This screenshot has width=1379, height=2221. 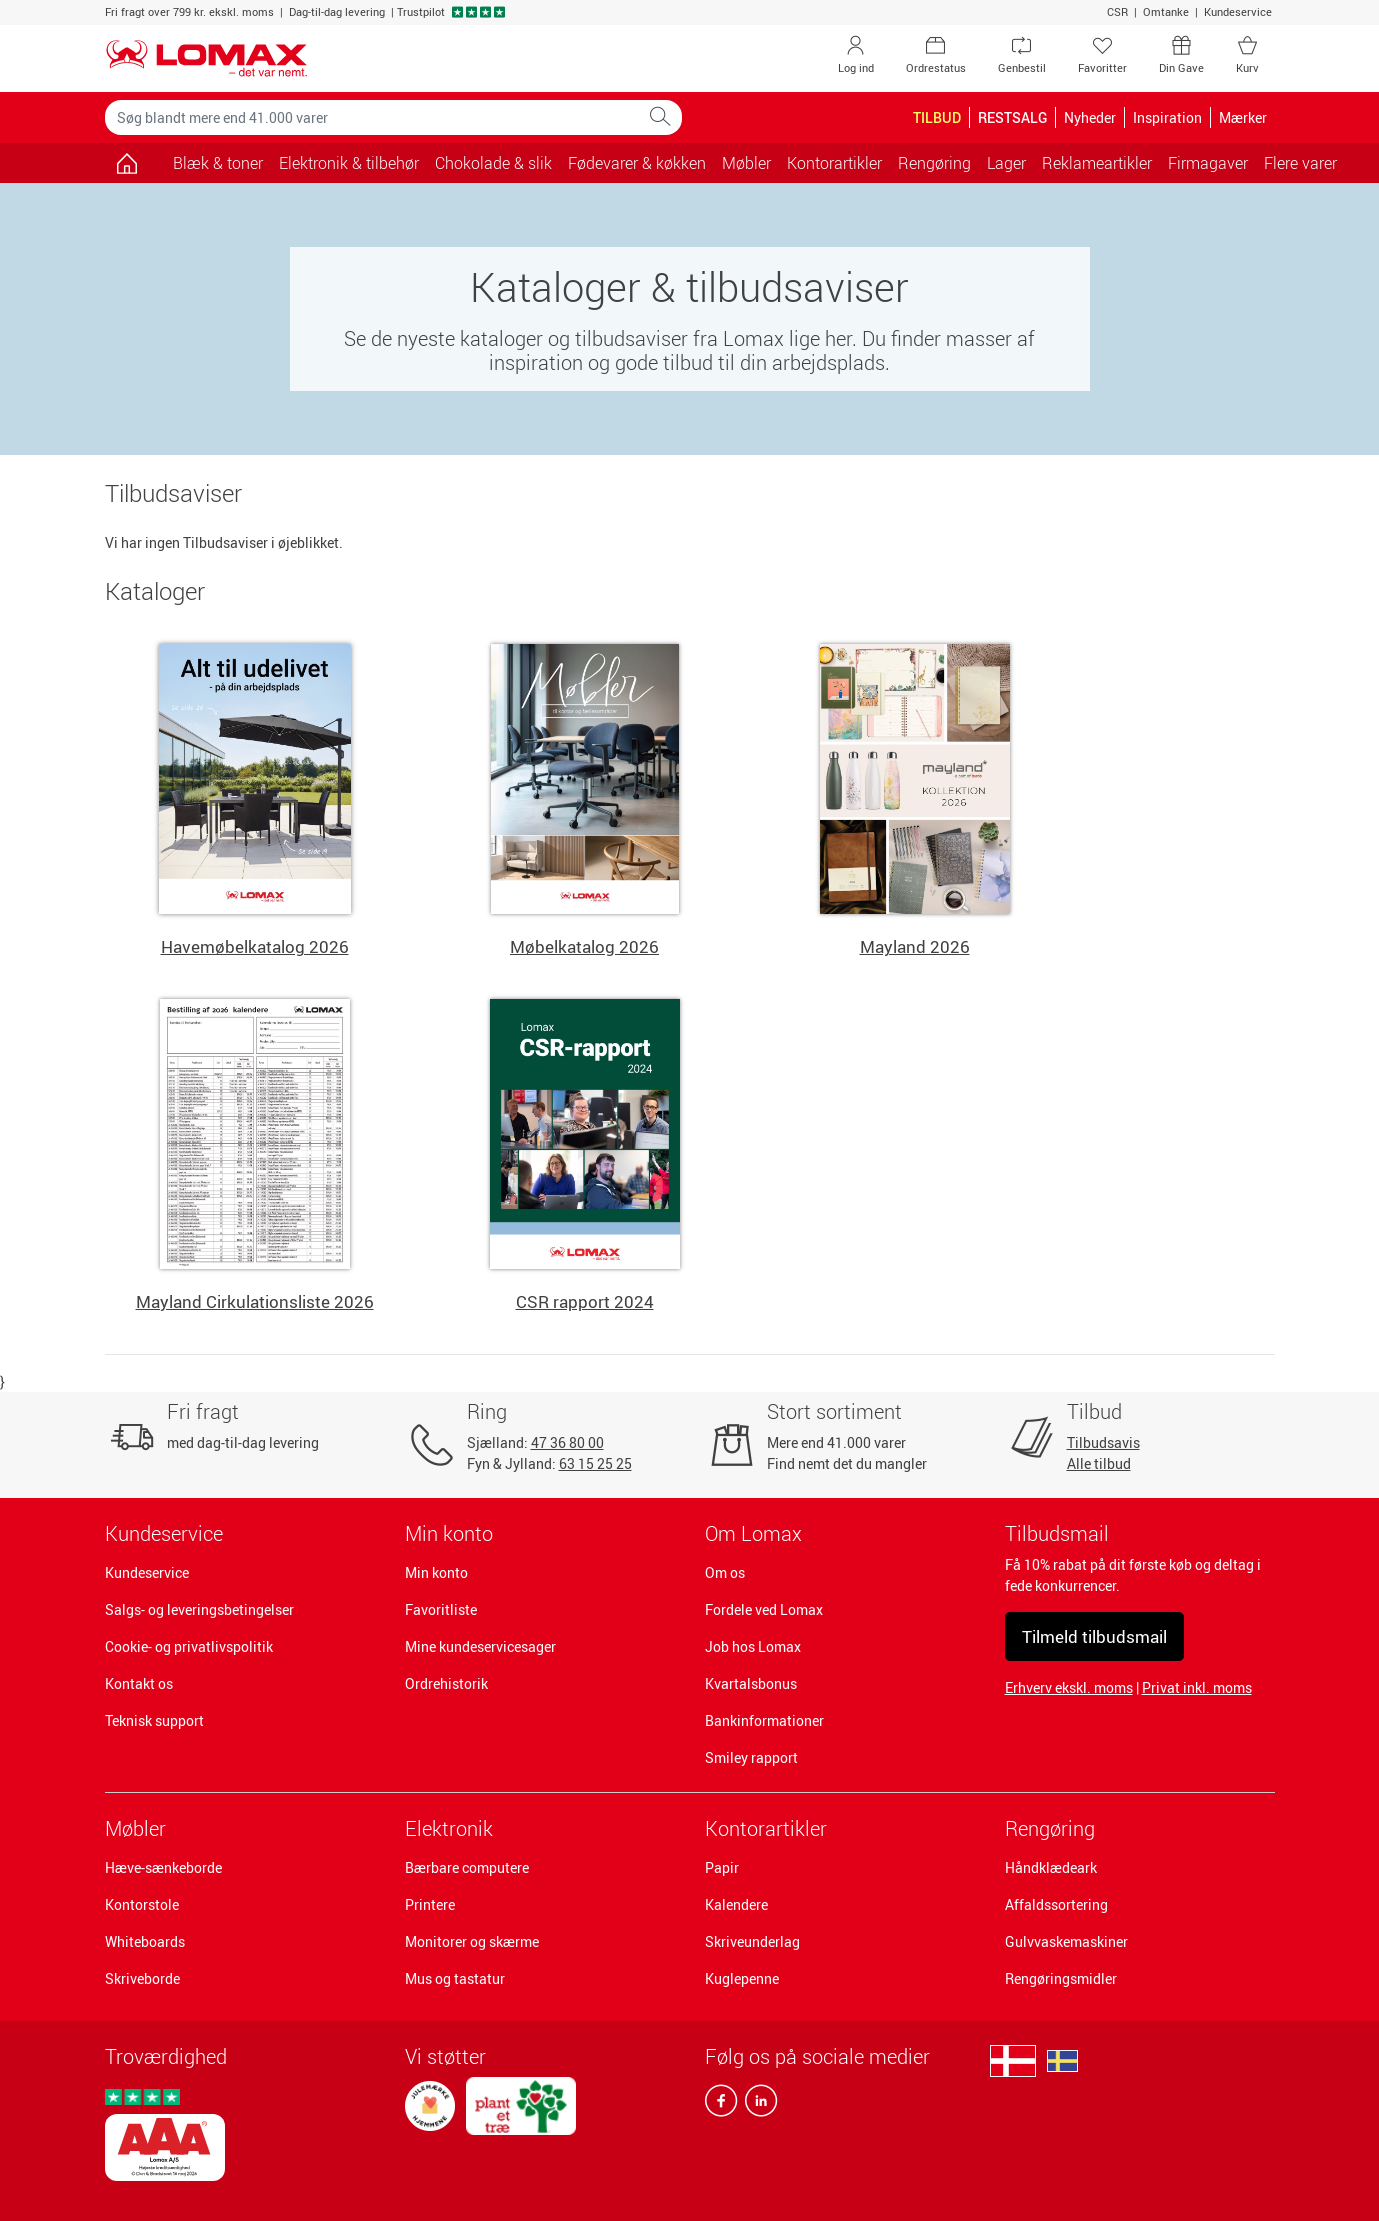 What do you see at coordinates (764, 1720) in the screenshot?
I see `Bankinformationer` at bounding box center [764, 1720].